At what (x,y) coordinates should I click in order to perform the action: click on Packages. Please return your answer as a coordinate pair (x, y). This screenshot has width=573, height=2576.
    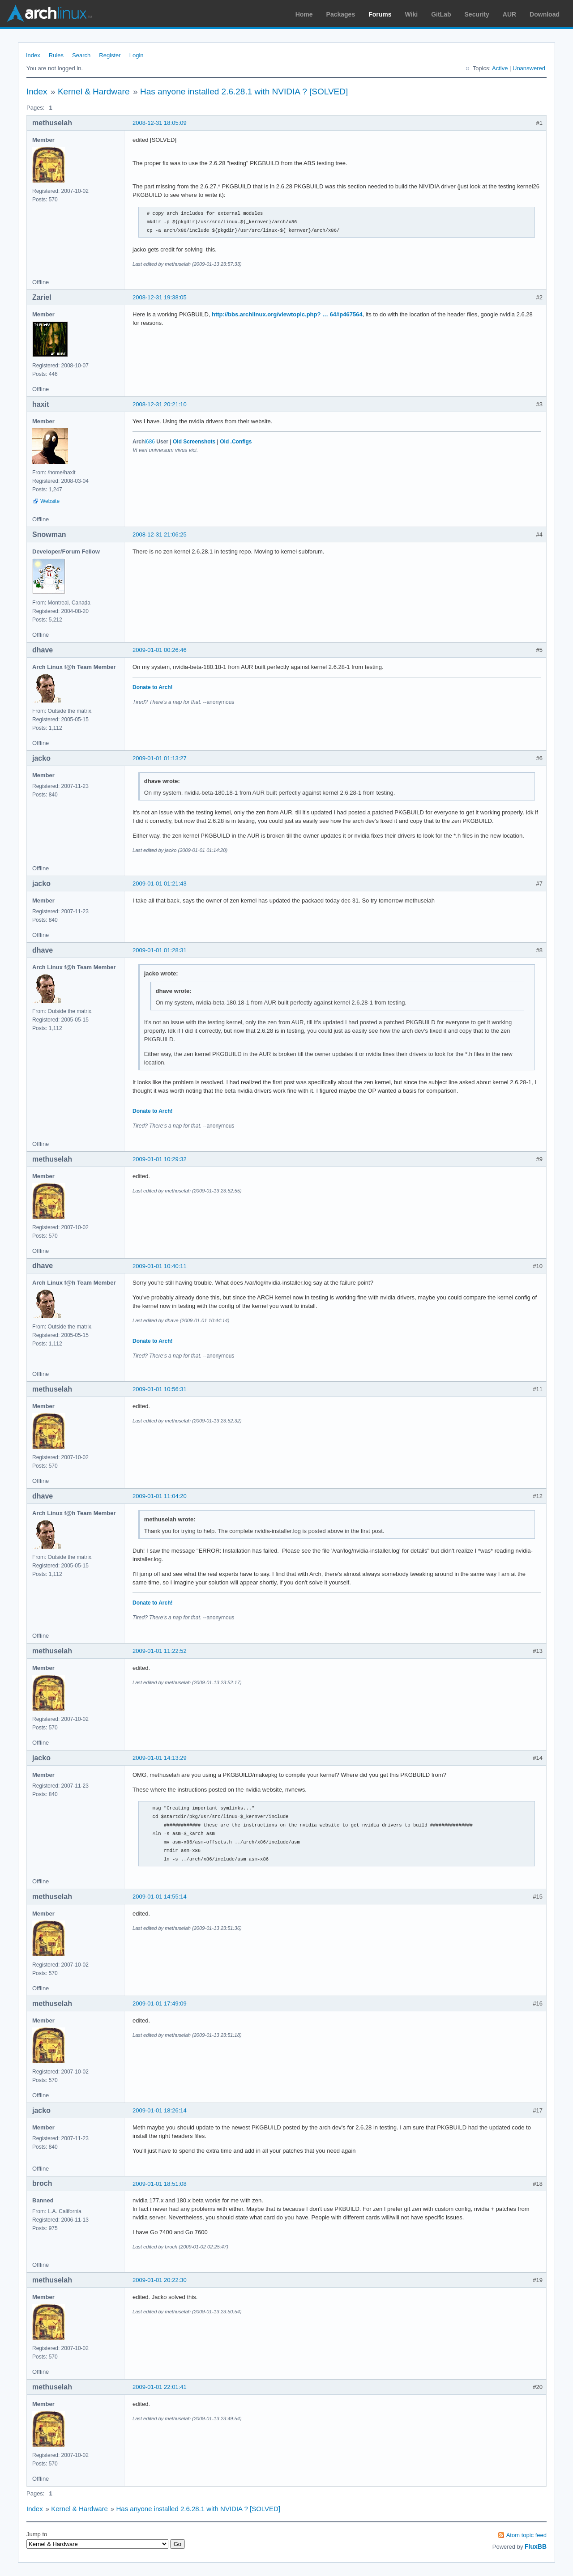
    Looking at the image, I should click on (340, 14).